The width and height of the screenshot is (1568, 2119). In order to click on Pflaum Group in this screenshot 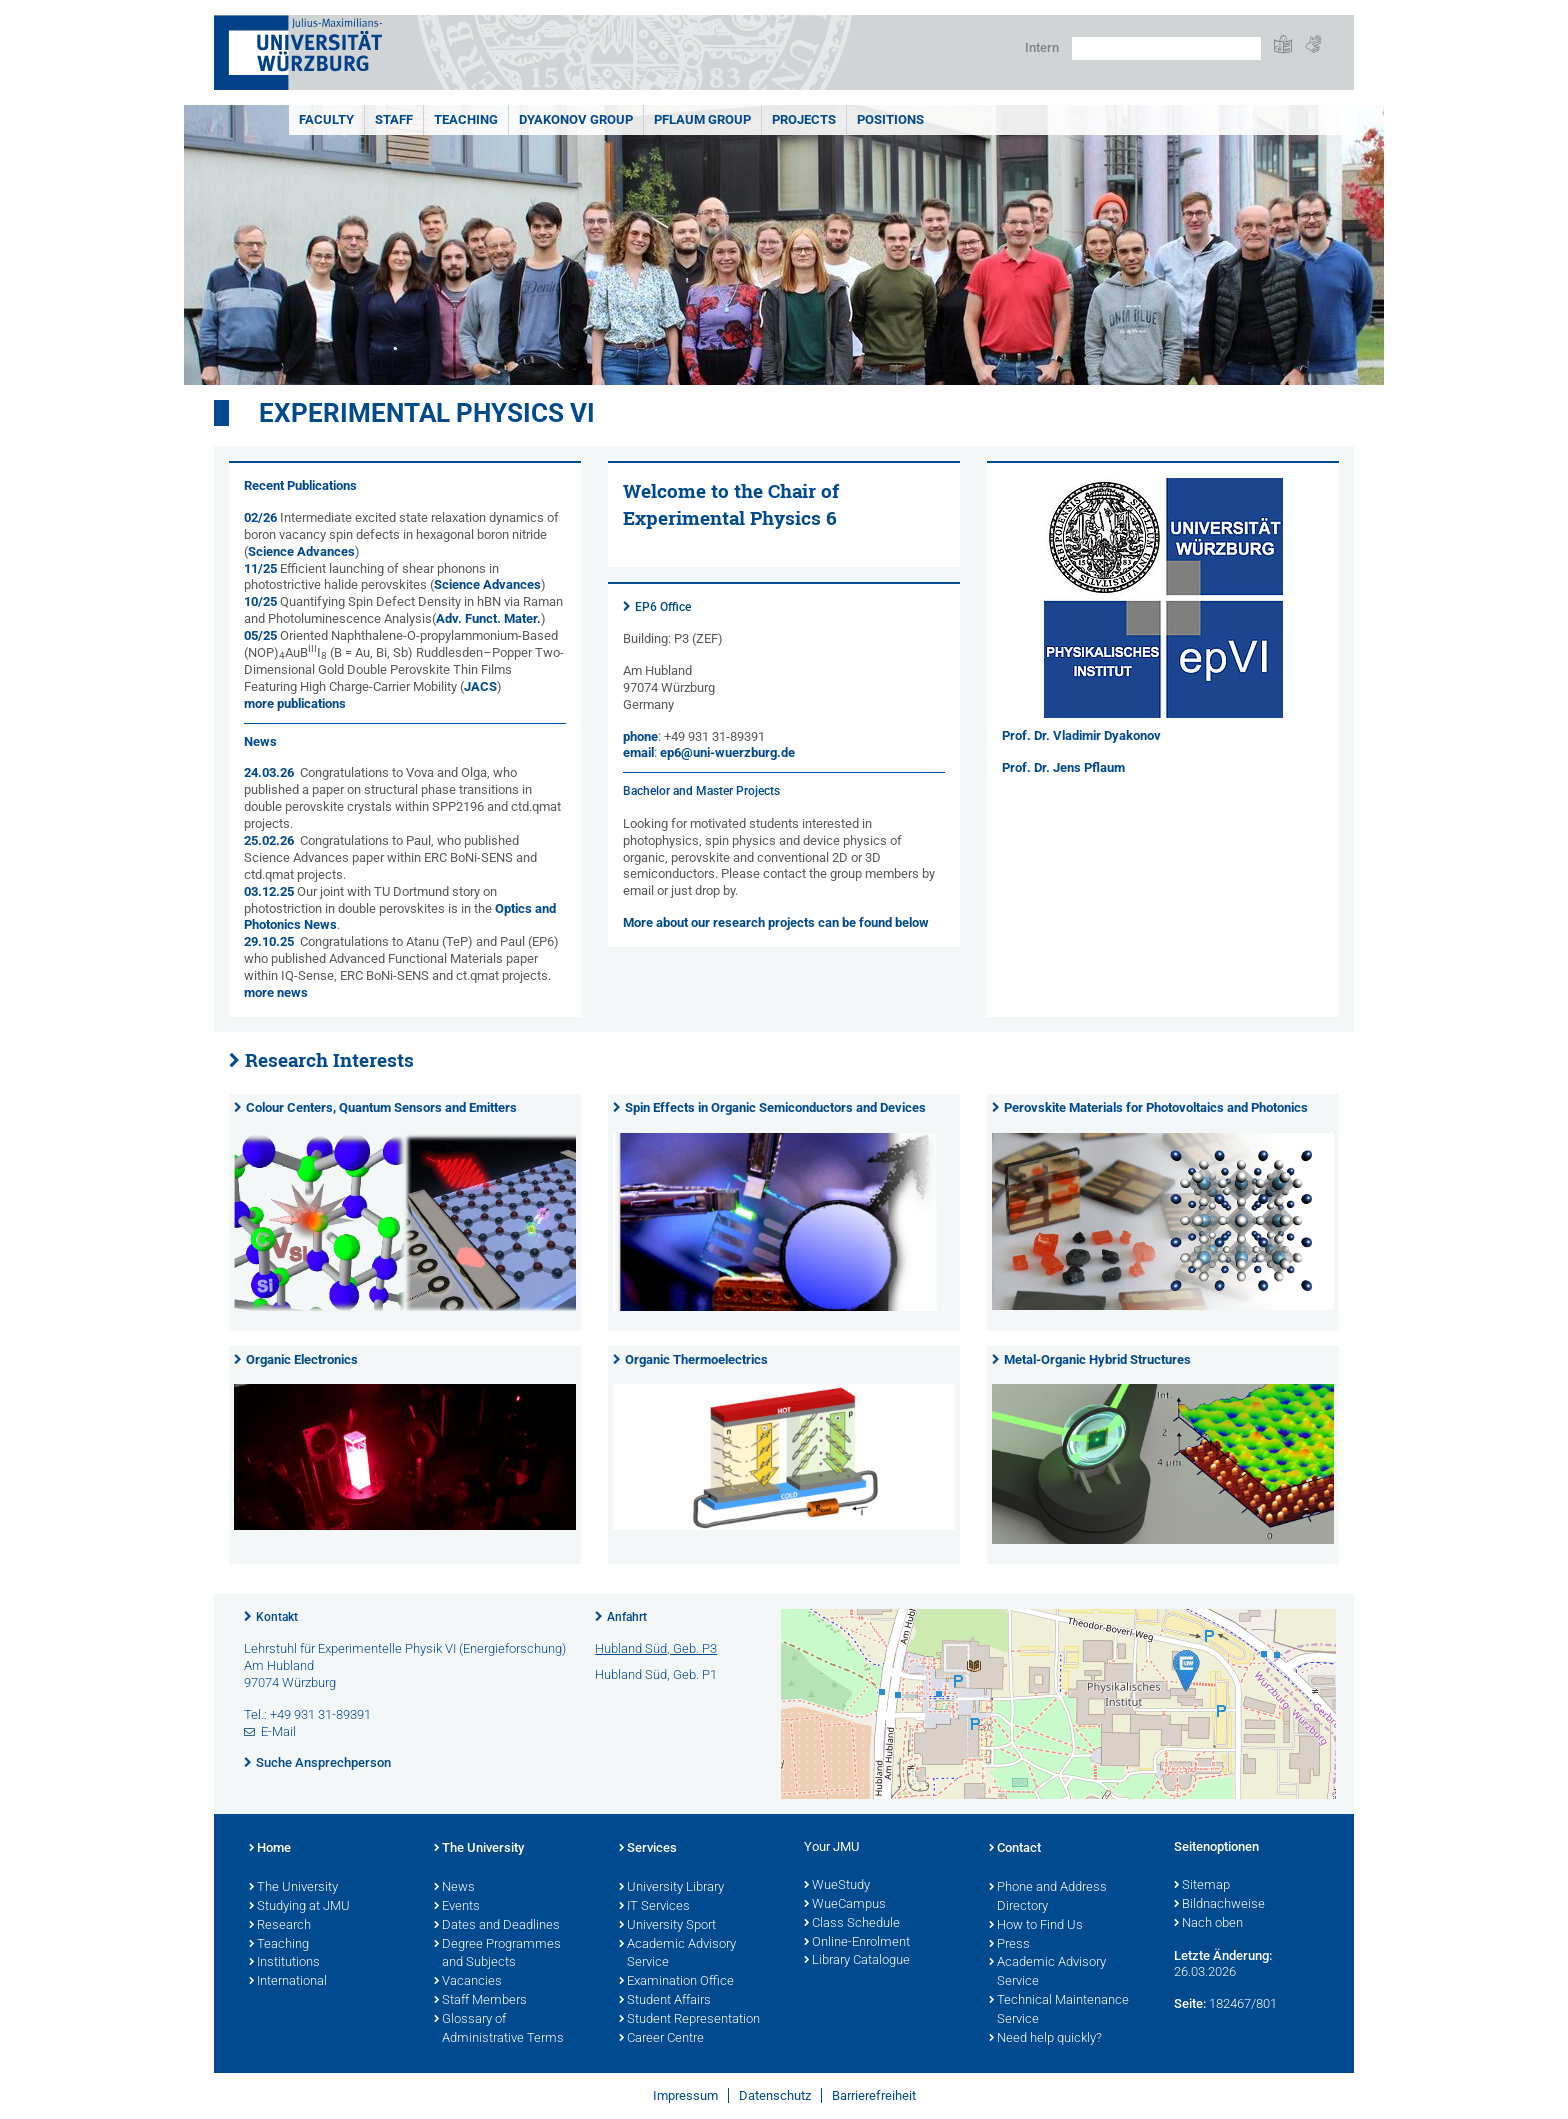, I will do `click(702, 119)`.